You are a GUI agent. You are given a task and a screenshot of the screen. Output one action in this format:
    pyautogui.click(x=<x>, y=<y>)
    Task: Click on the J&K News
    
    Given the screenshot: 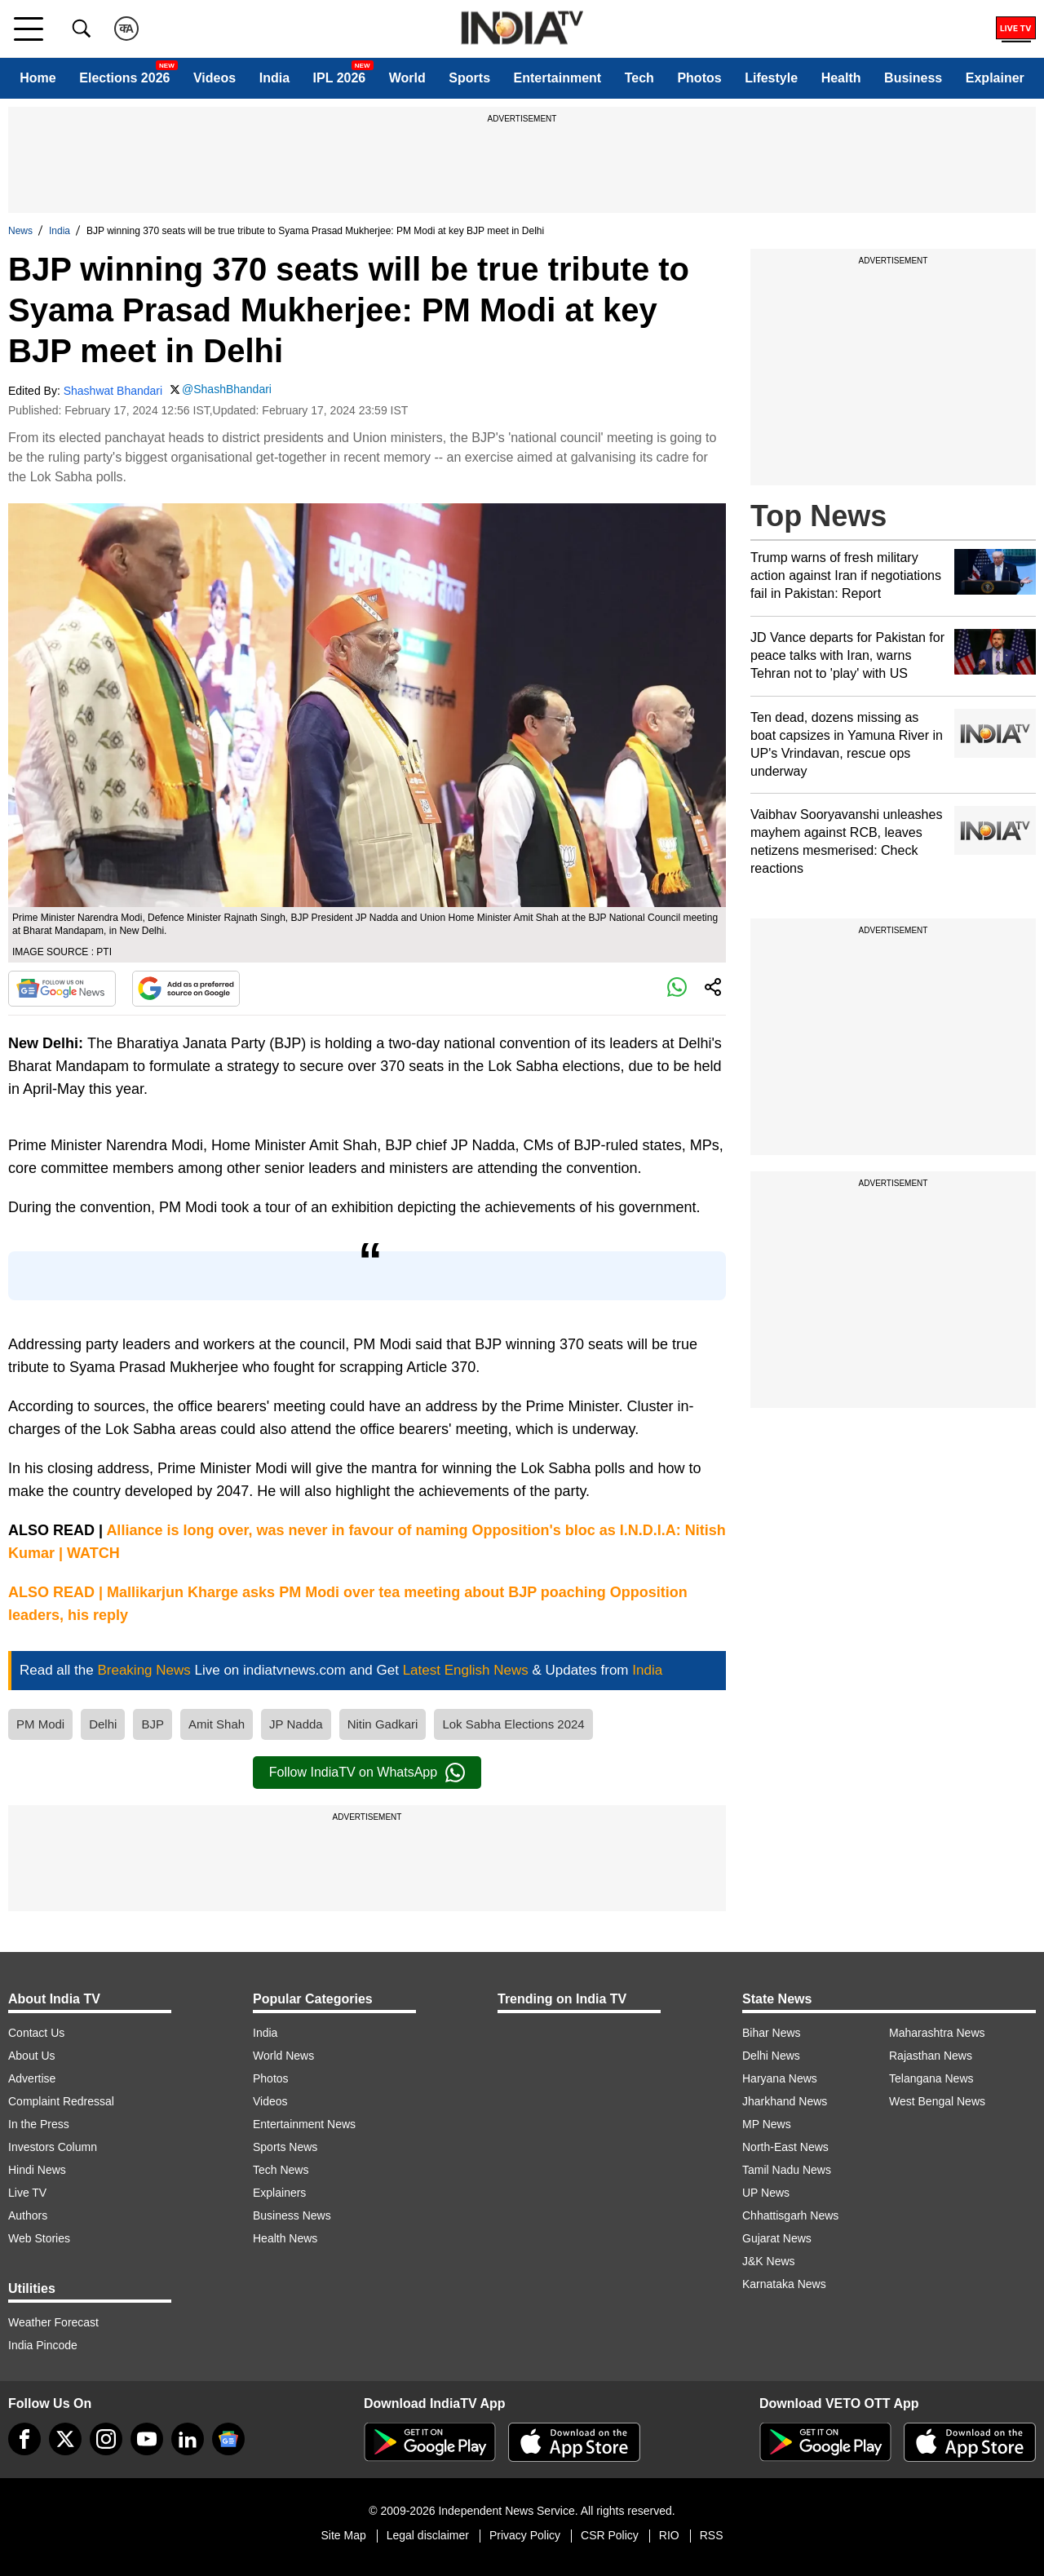 What is the action you would take?
    pyautogui.click(x=768, y=2261)
    